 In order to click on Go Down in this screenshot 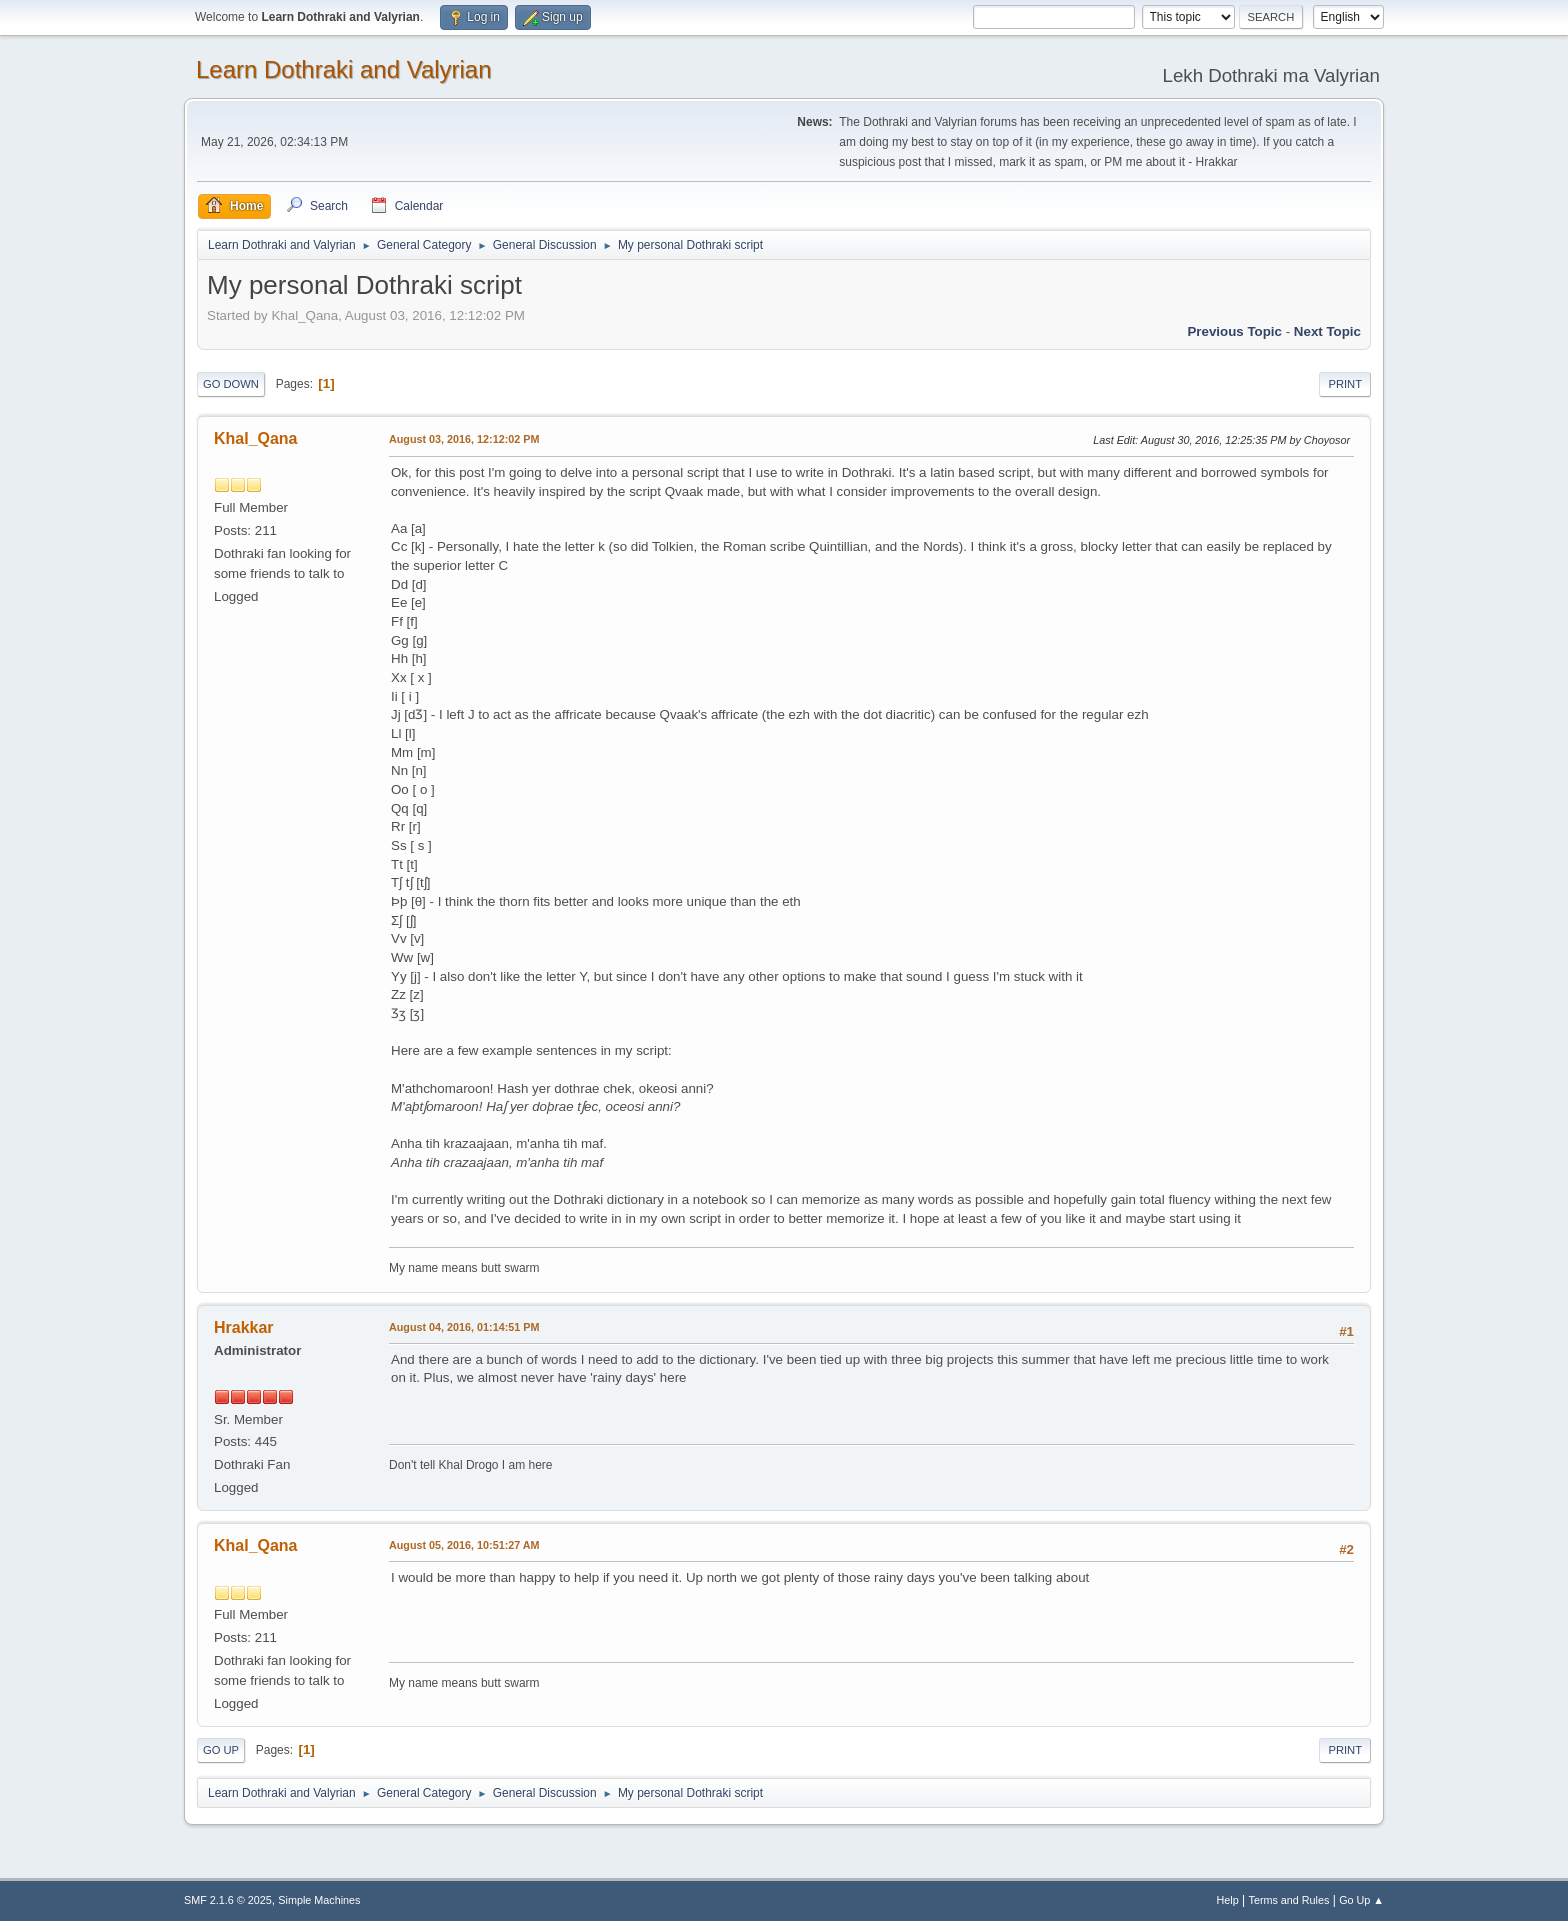, I will do `click(231, 384)`.